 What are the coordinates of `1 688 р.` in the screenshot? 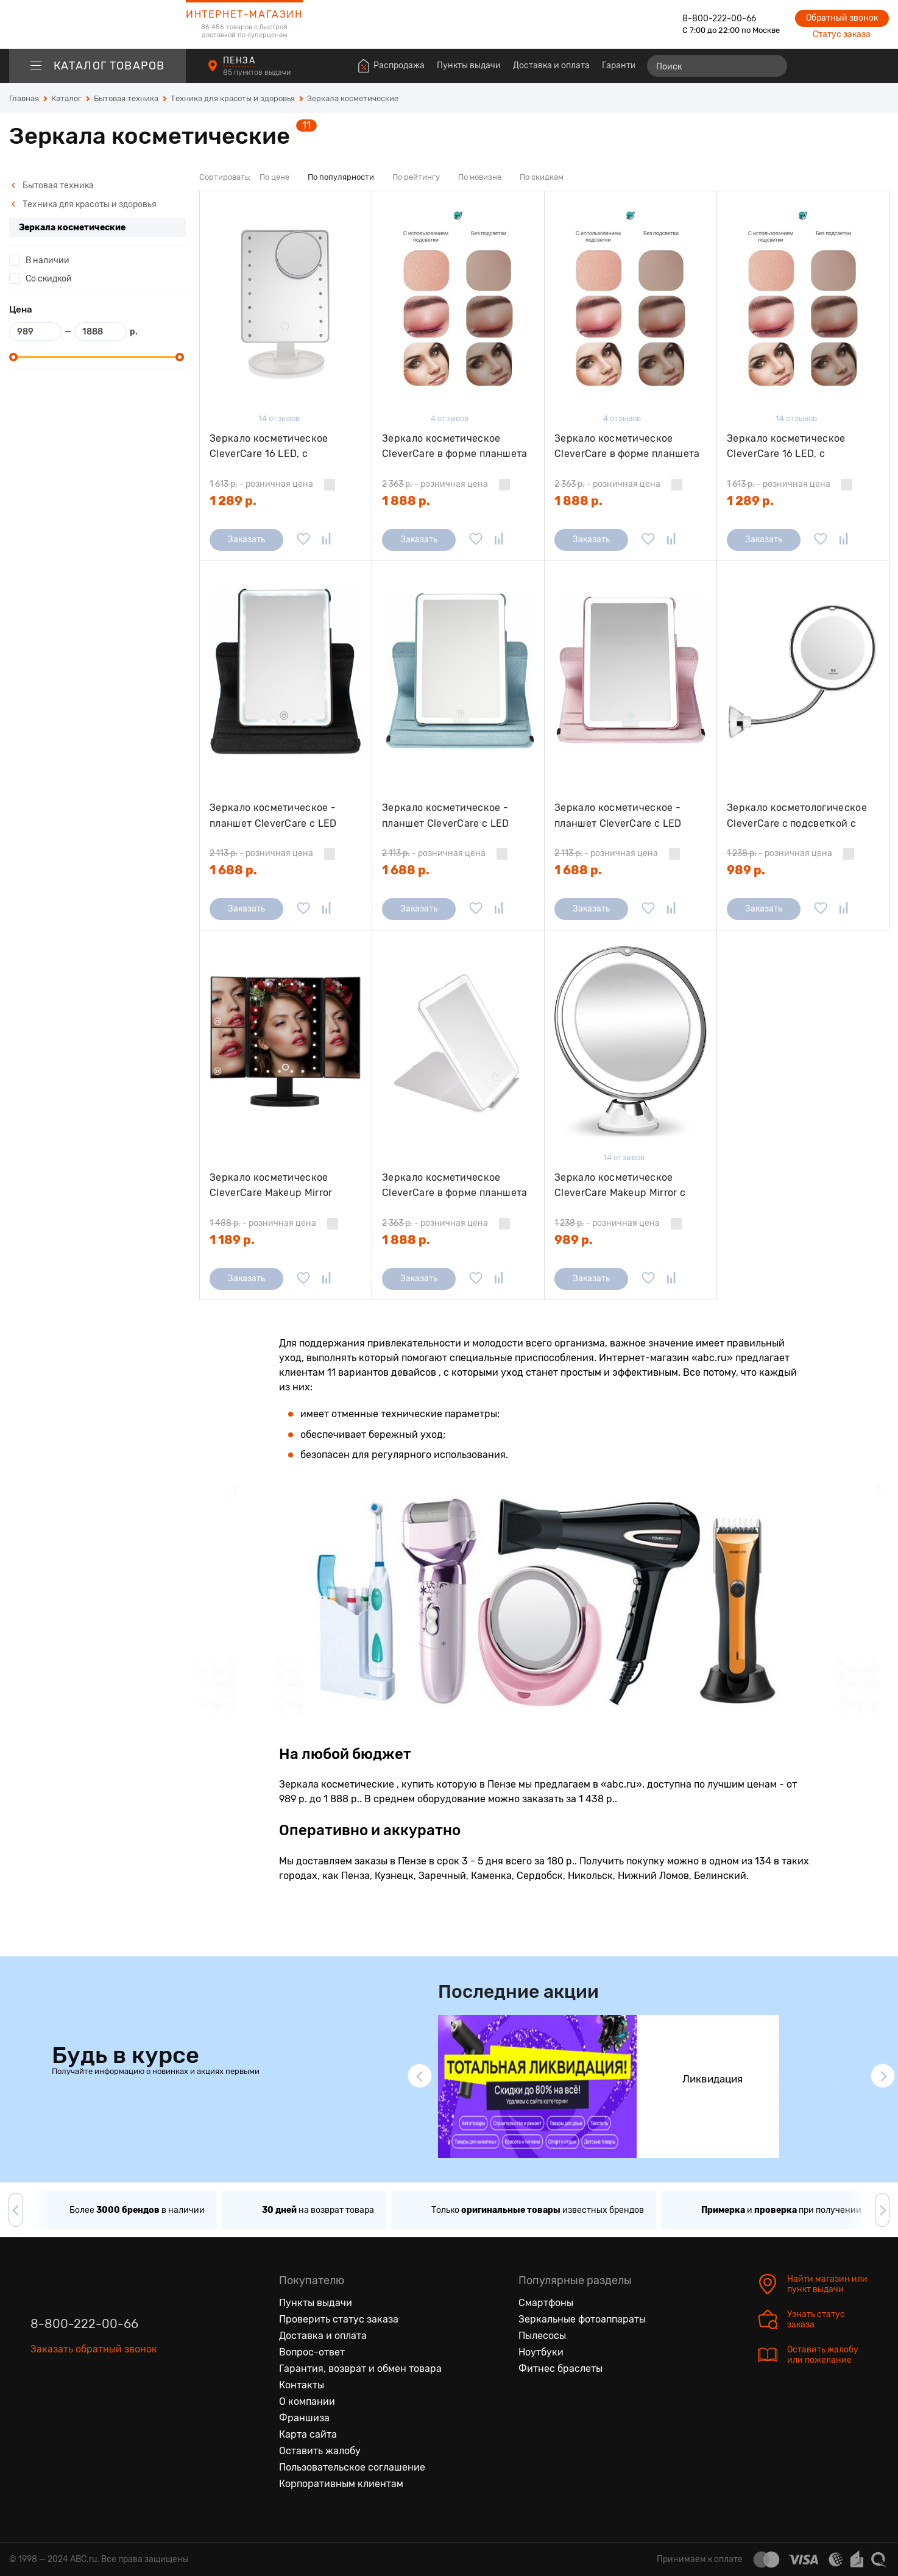 It's located at (233, 870).